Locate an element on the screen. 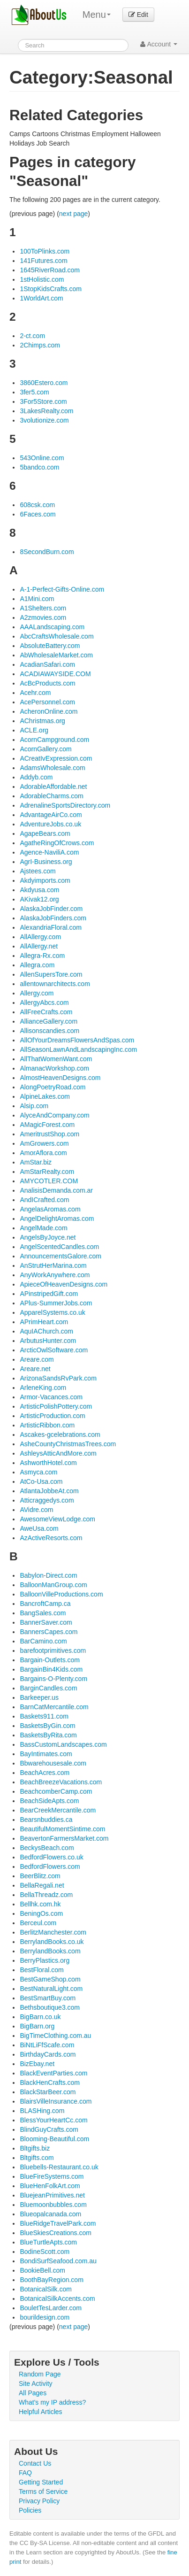 The image size is (189, 2576). AllianceGallery.com is located at coordinates (48, 1021).